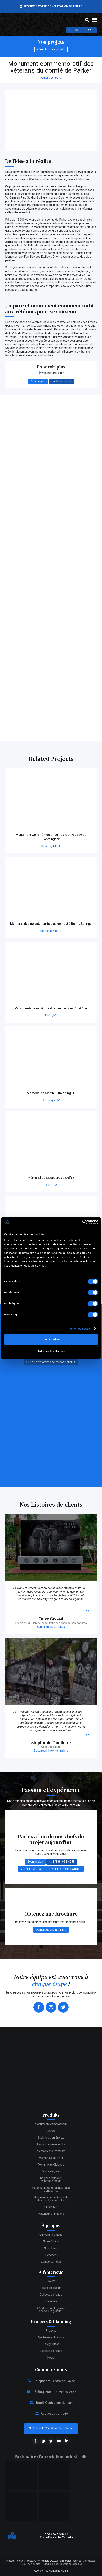  What do you see at coordinates (51, 2199) in the screenshot?
I see `Monuments commémoratifs des familles Gold Star` at bounding box center [51, 2199].